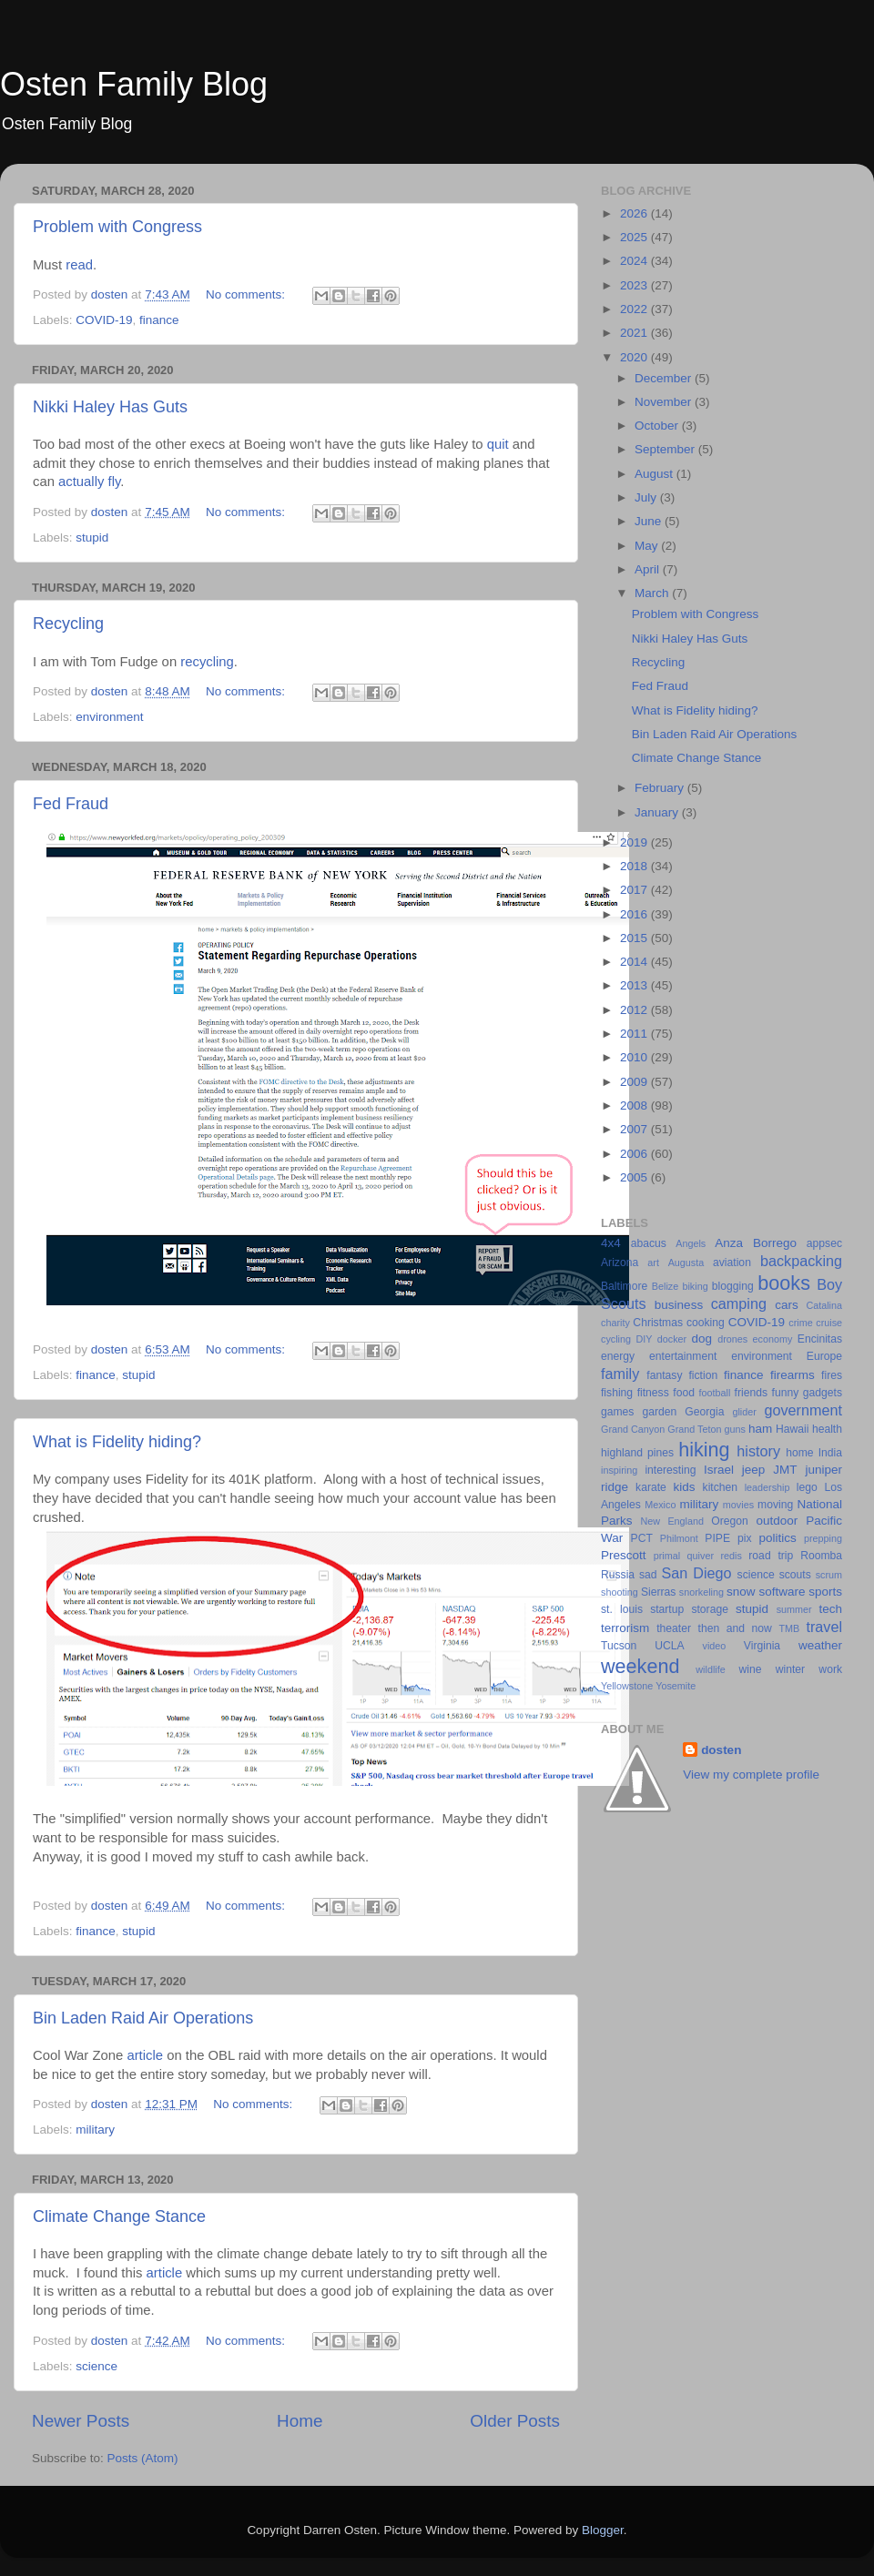 The height and width of the screenshot is (2576, 874). What do you see at coordinates (735, 1628) in the screenshot?
I see `then and now` at bounding box center [735, 1628].